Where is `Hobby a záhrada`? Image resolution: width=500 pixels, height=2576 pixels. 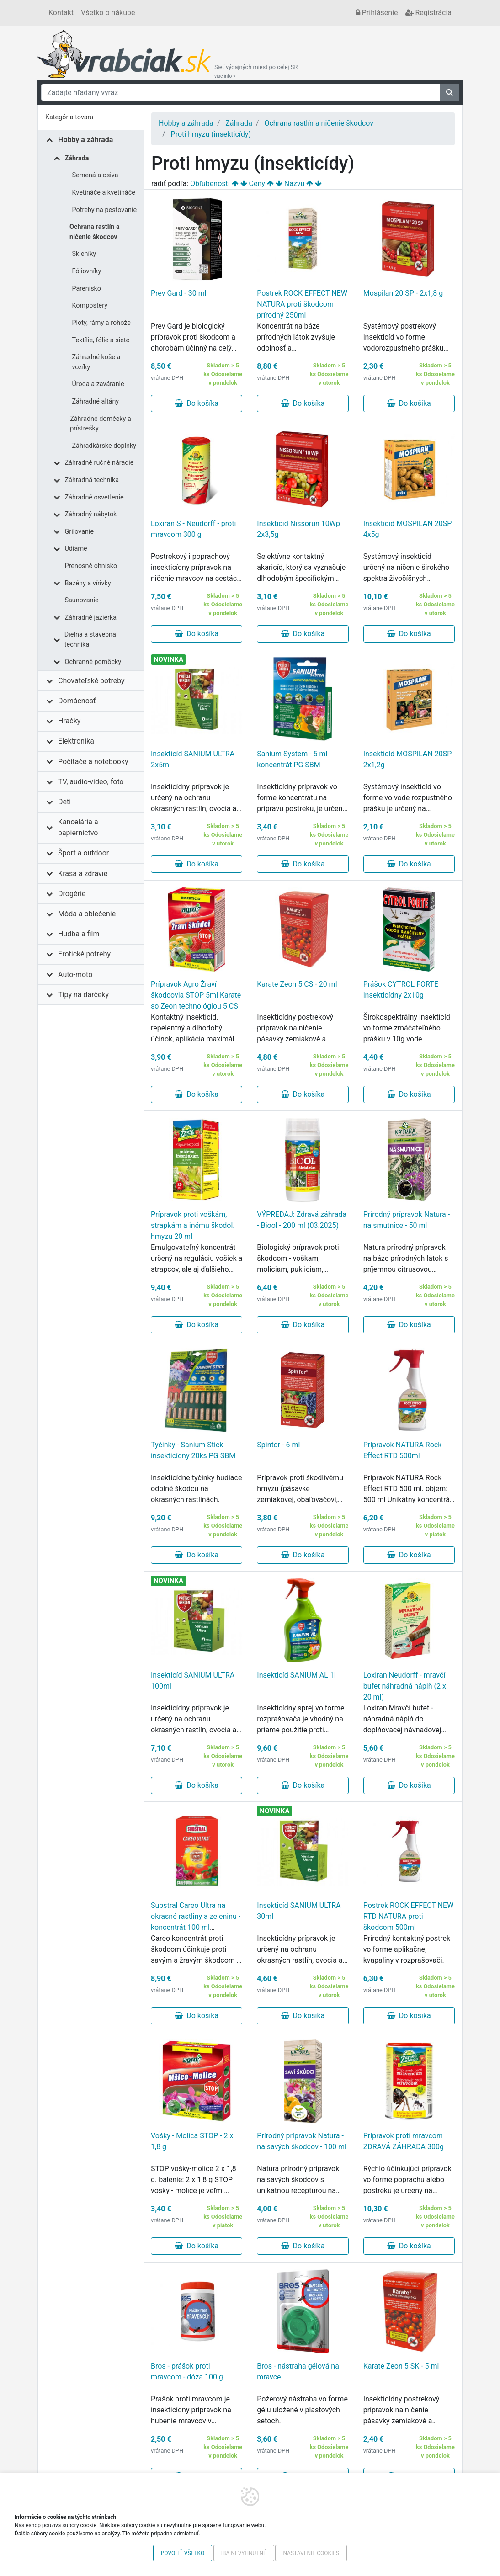 Hobby a záhrada is located at coordinates (85, 139).